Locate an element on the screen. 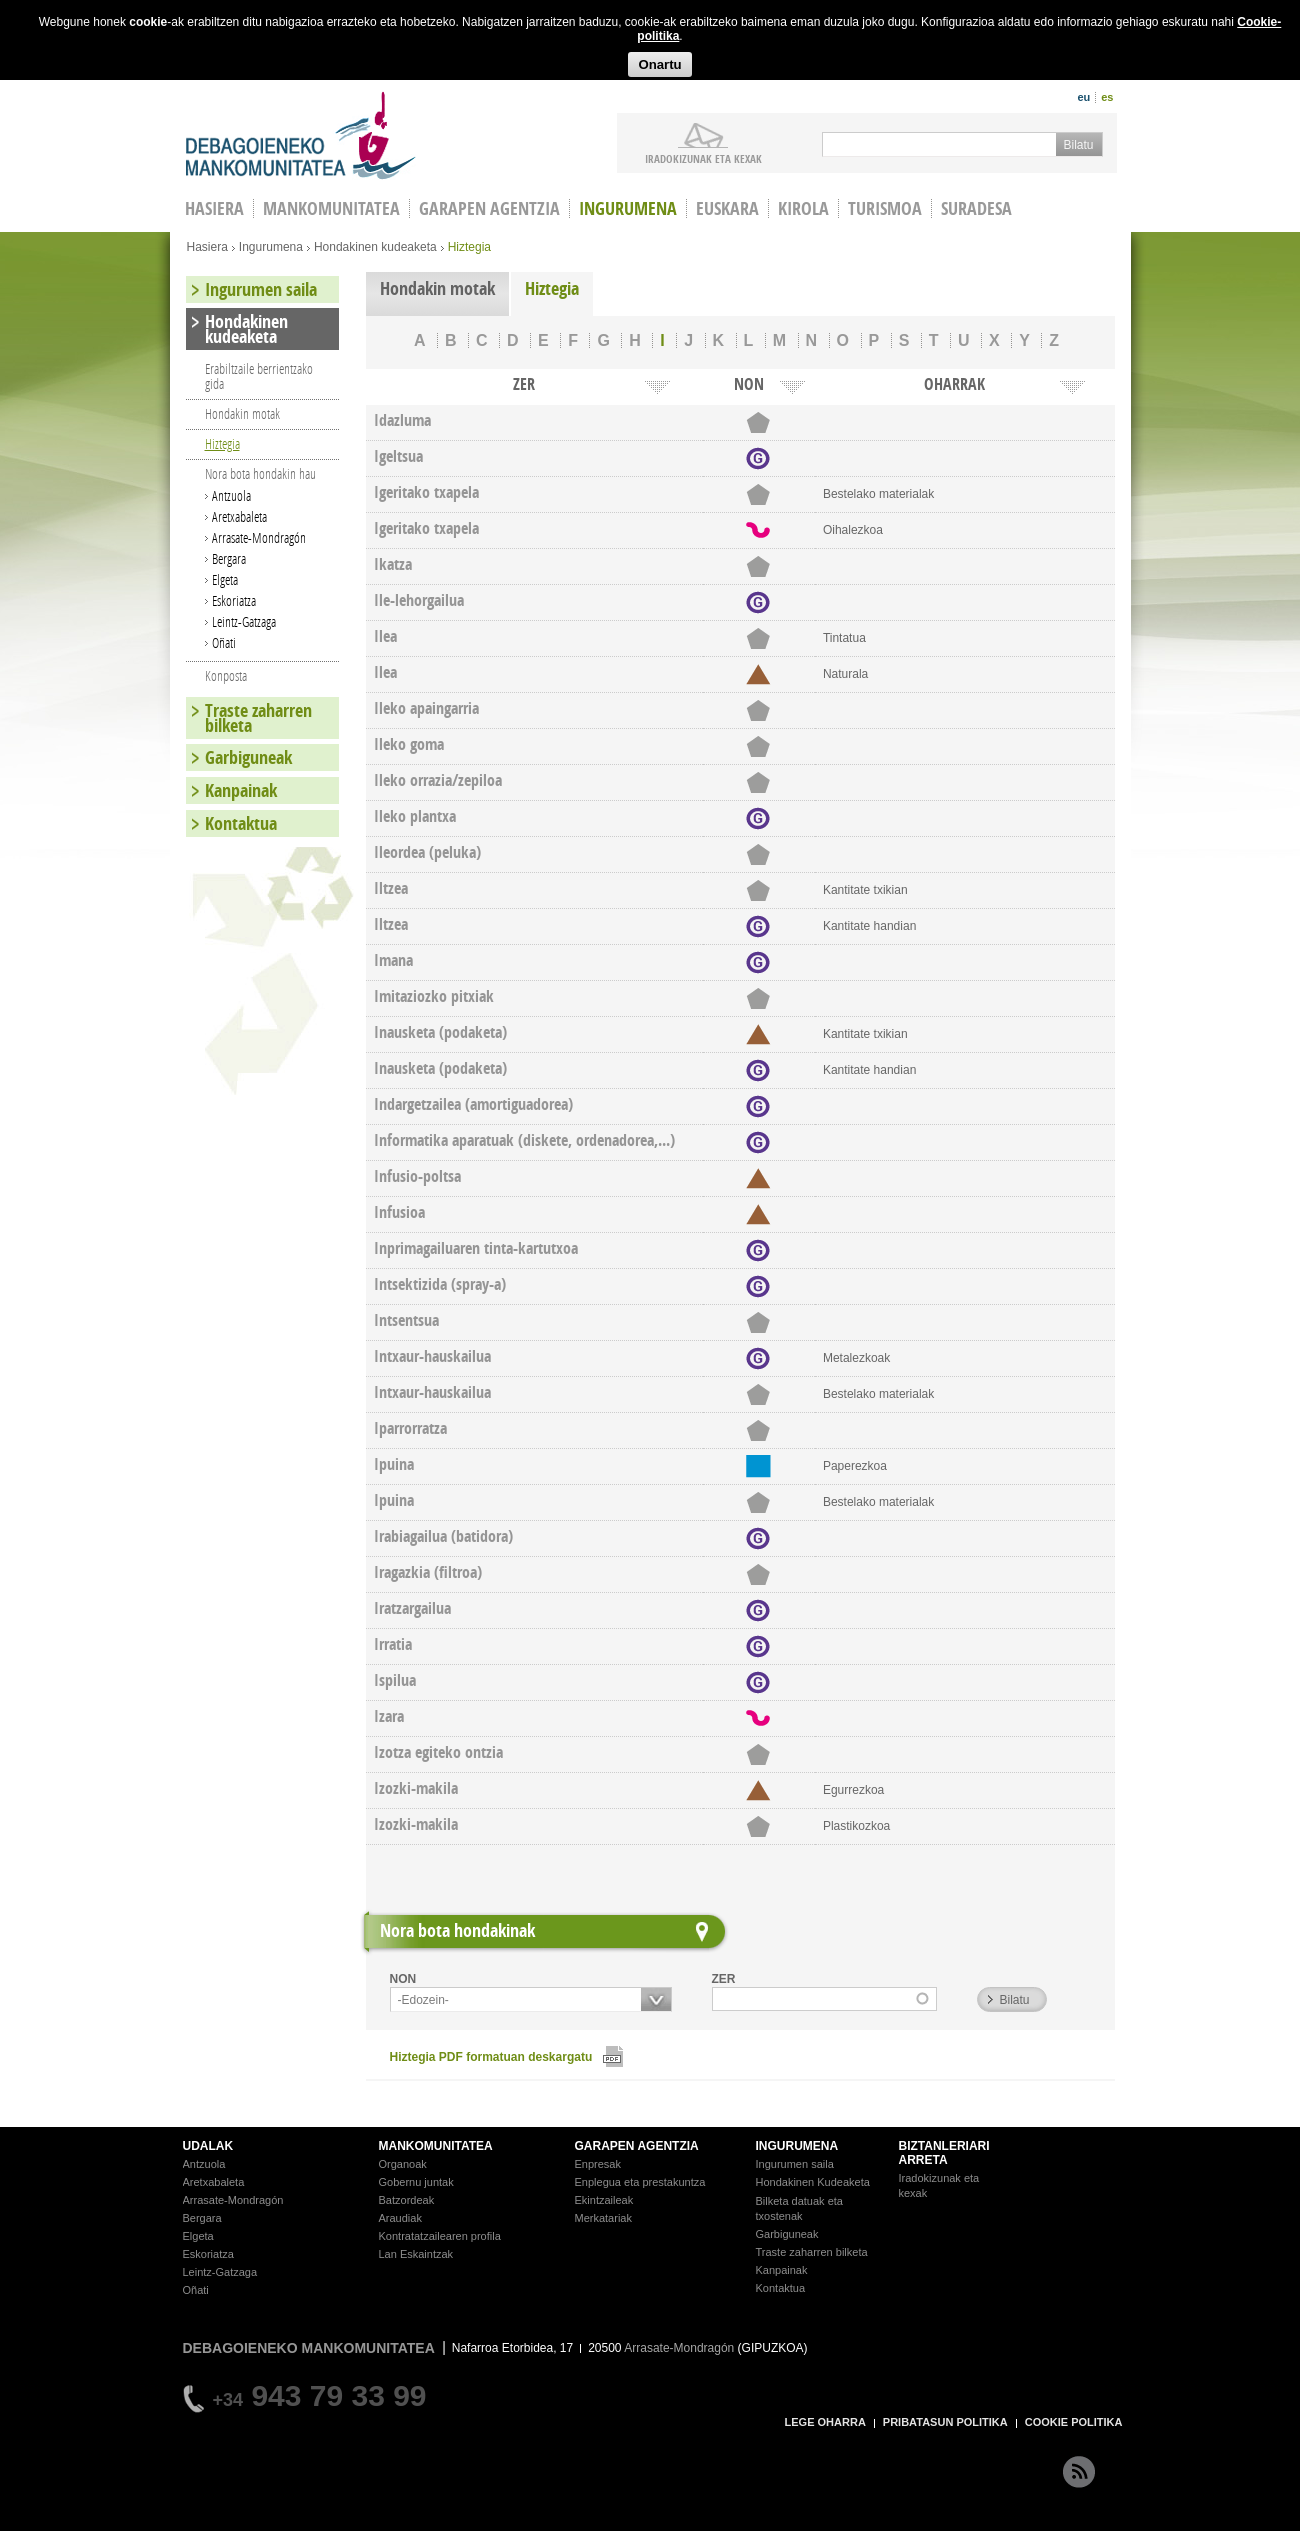 This screenshot has width=1300, height=2531. Organoak is located at coordinates (403, 2164).